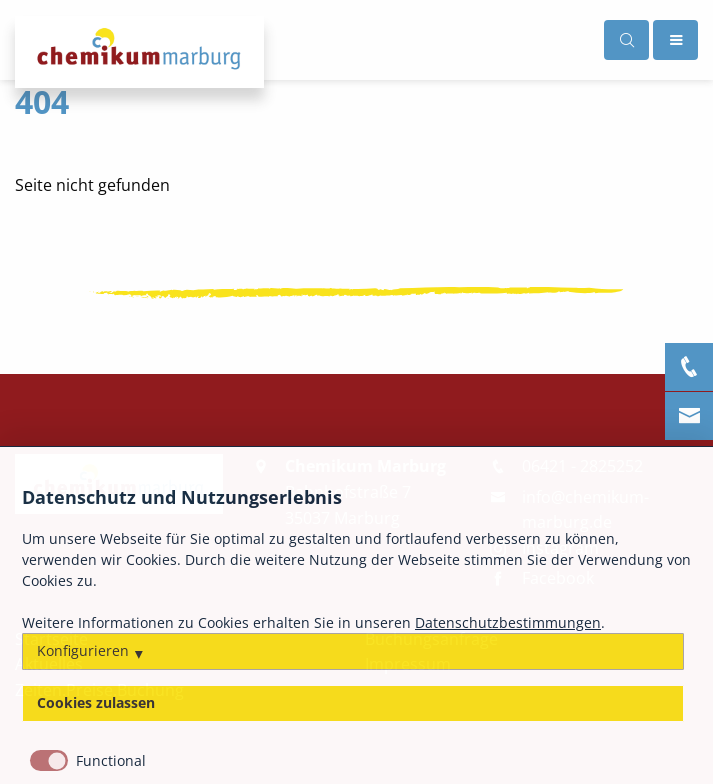 Image resolution: width=713 pixels, height=784 pixels. Describe the element at coordinates (83, 651) in the screenshot. I see `Konfigurieren` at that location.